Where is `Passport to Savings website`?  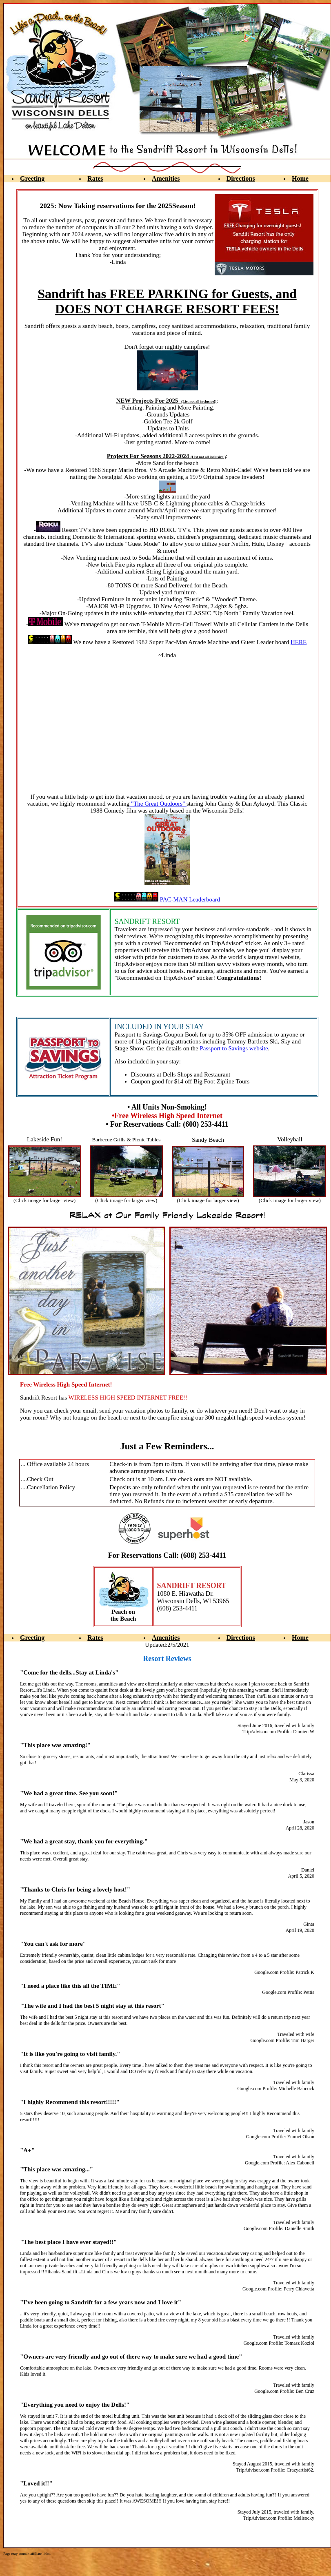 Passport to Savings website is located at coordinates (234, 1048).